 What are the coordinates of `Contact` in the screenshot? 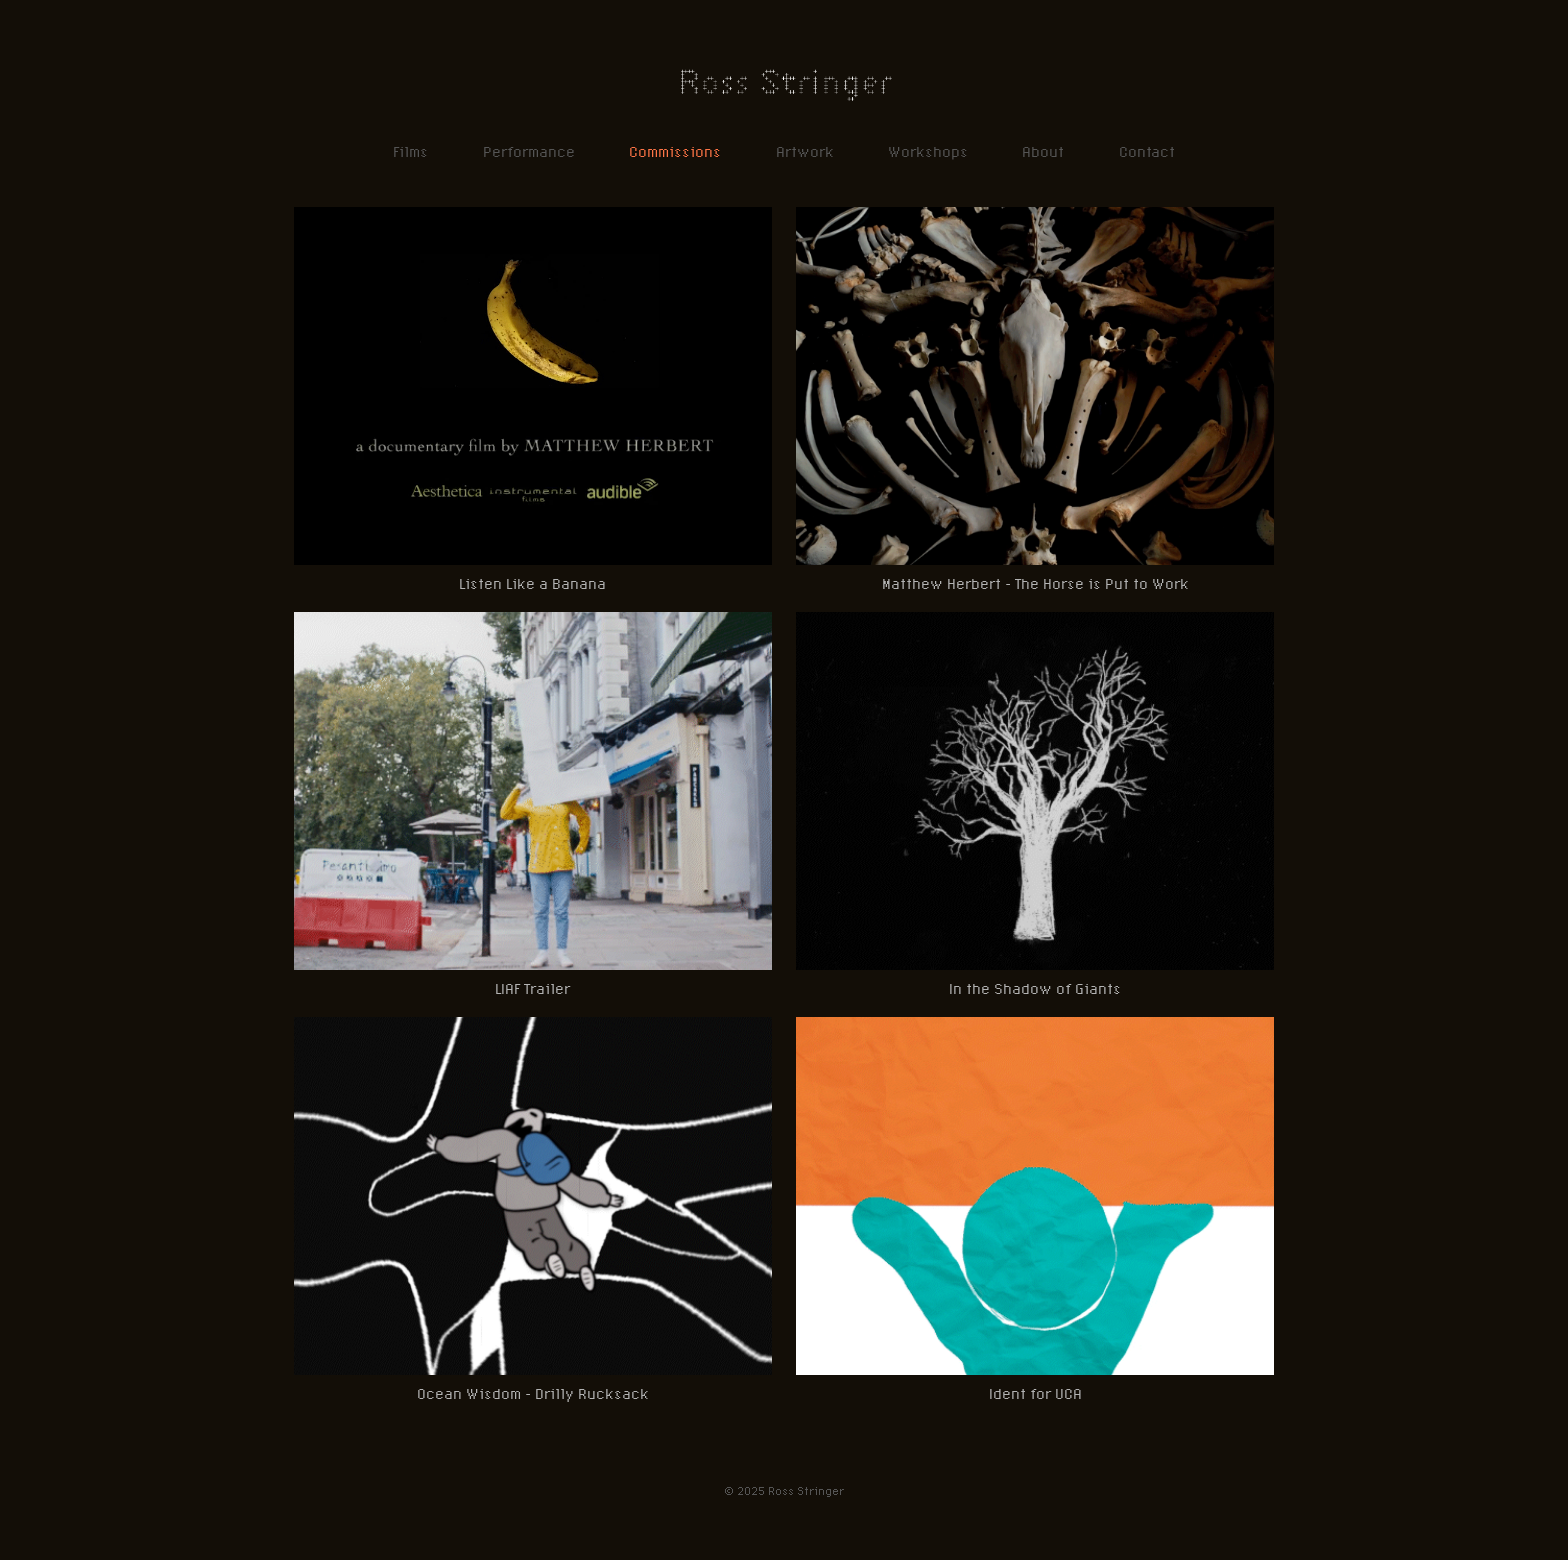 It's located at (1147, 151).